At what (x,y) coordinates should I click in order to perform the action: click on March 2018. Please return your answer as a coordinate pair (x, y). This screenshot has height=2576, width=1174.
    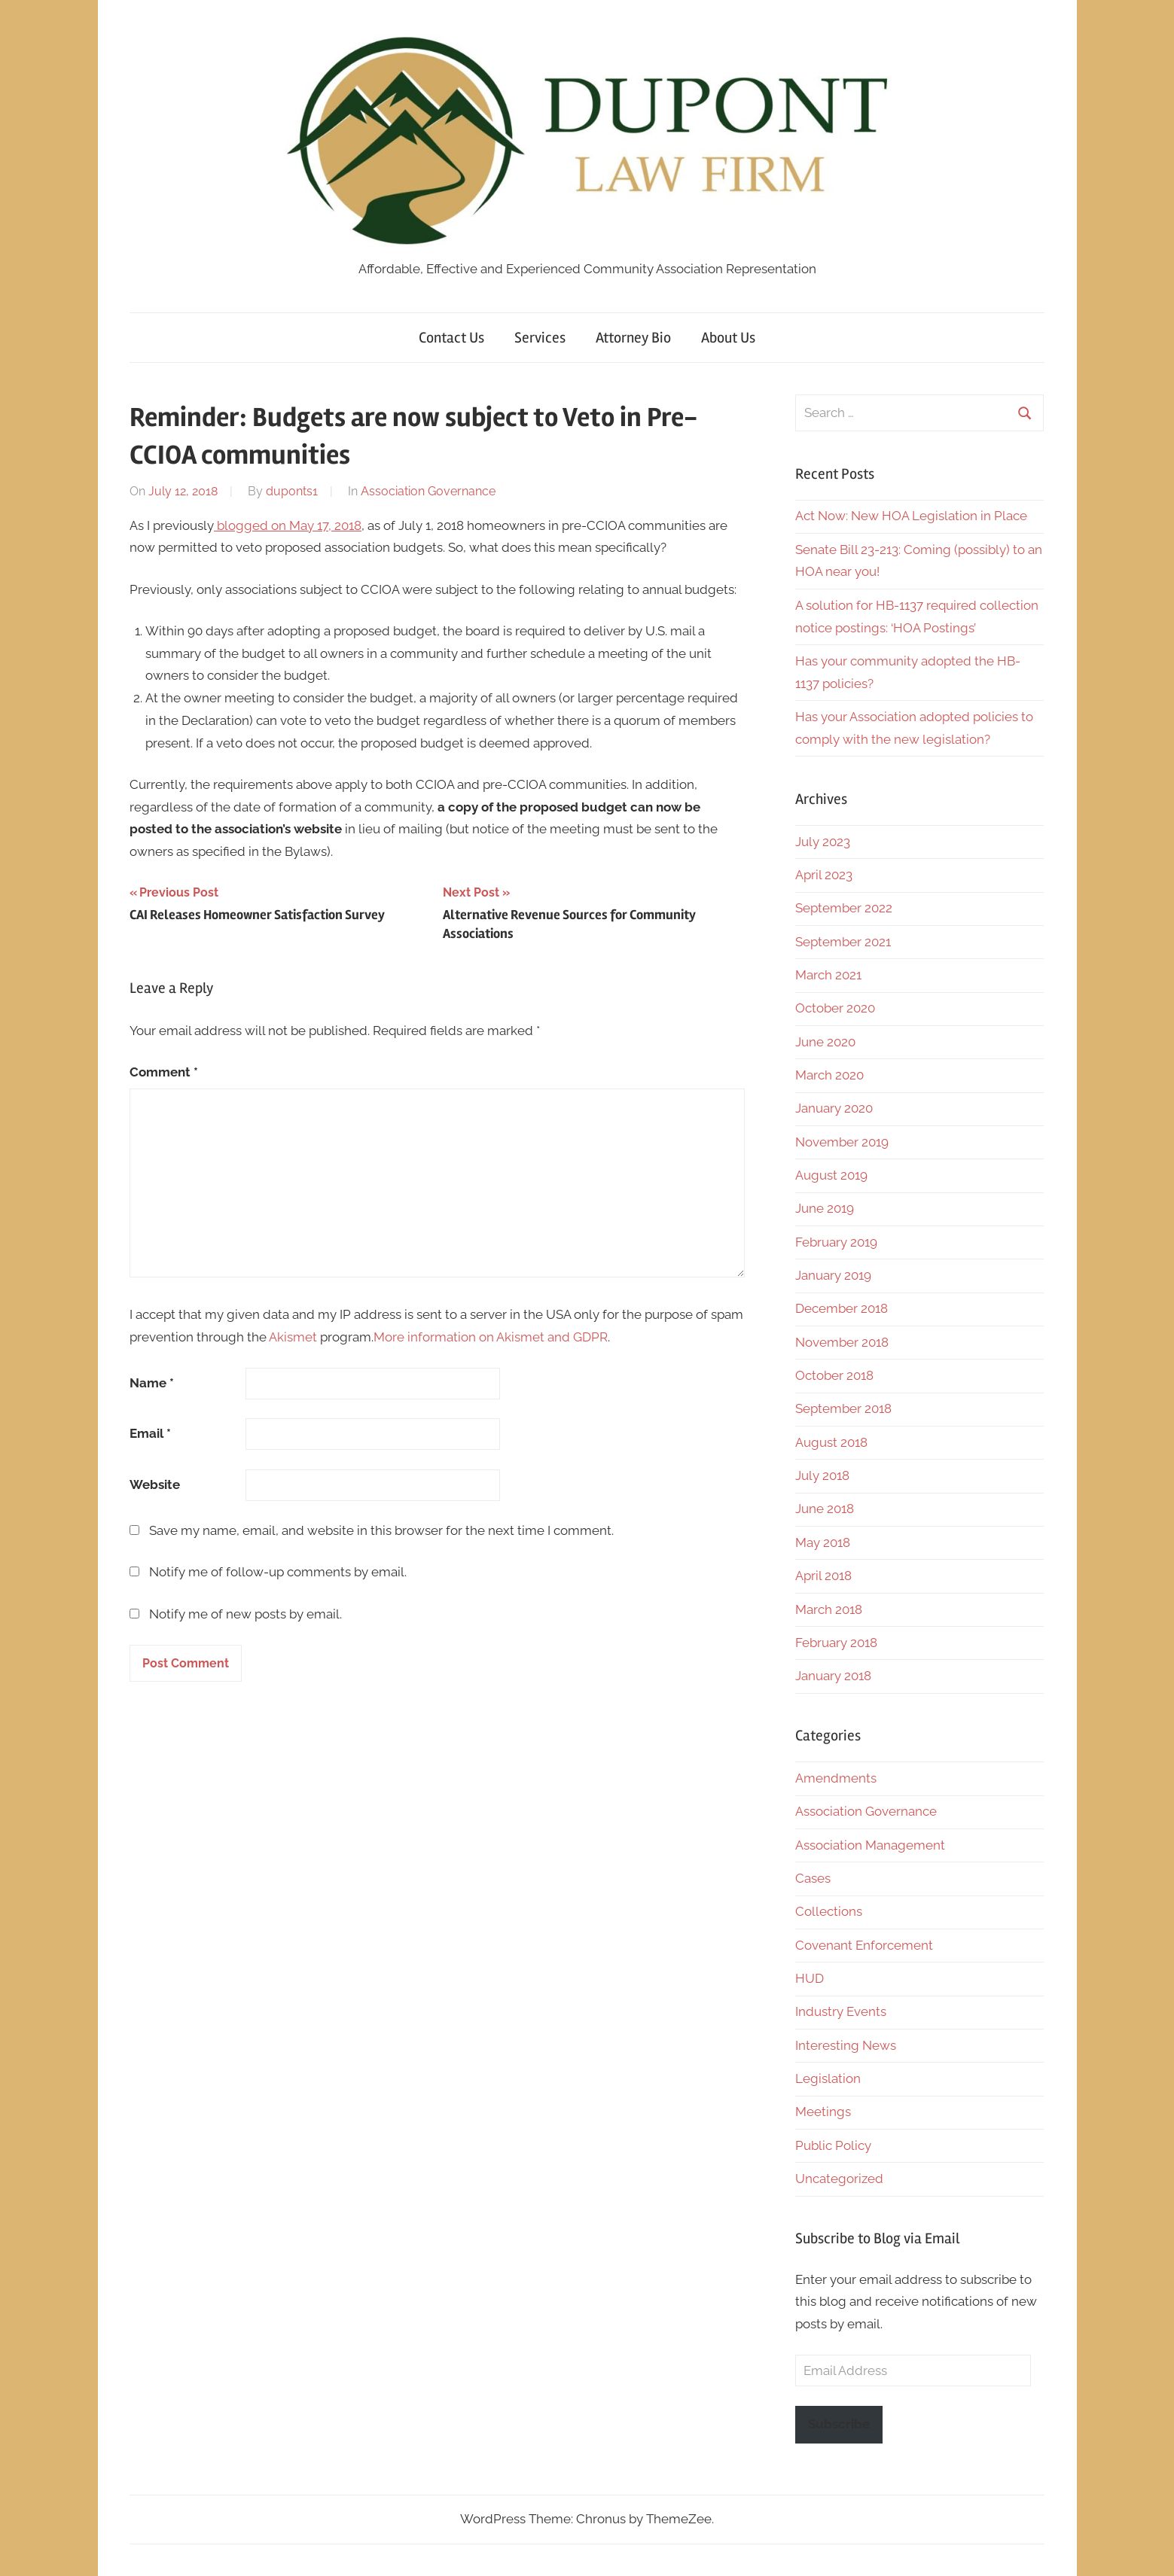
    Looking at the image, I should click on (828, 1609).